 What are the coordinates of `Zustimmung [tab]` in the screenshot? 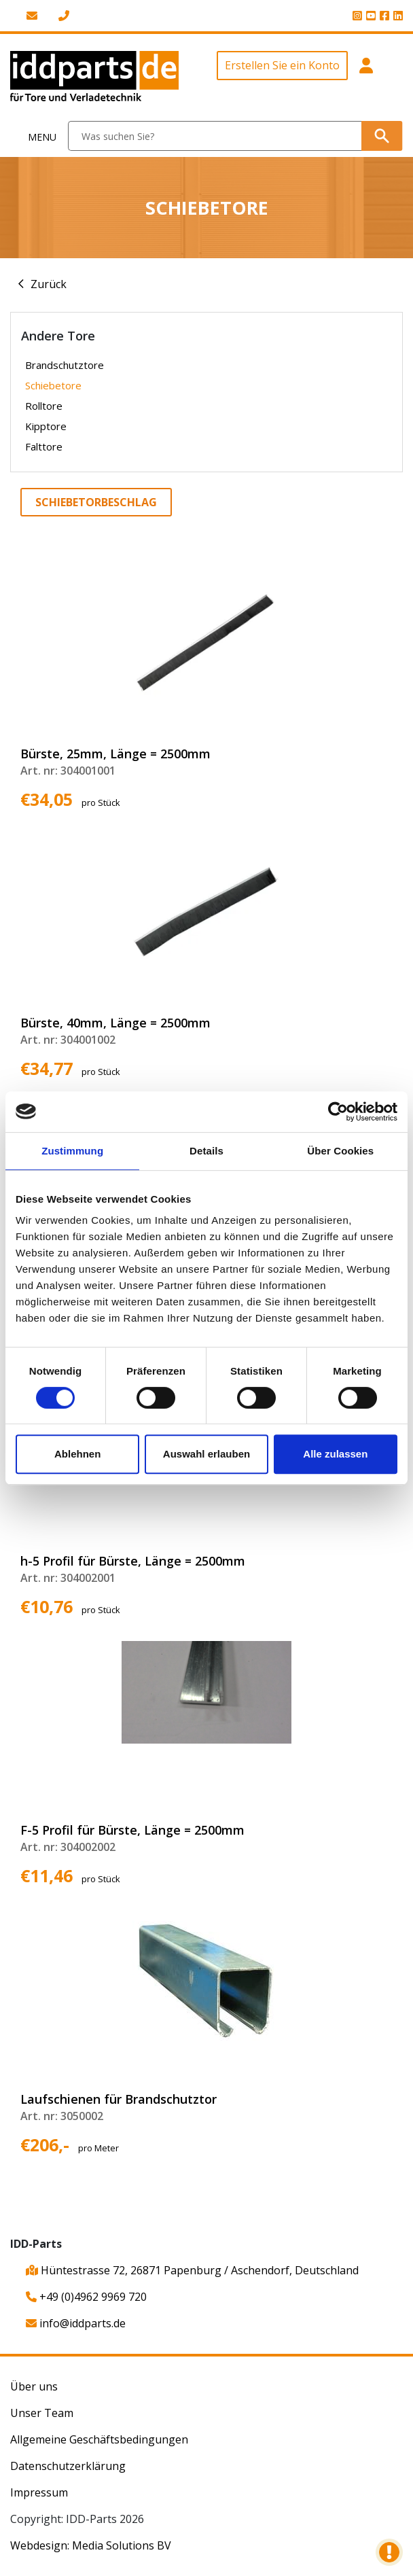 It's located at (72, 1151).